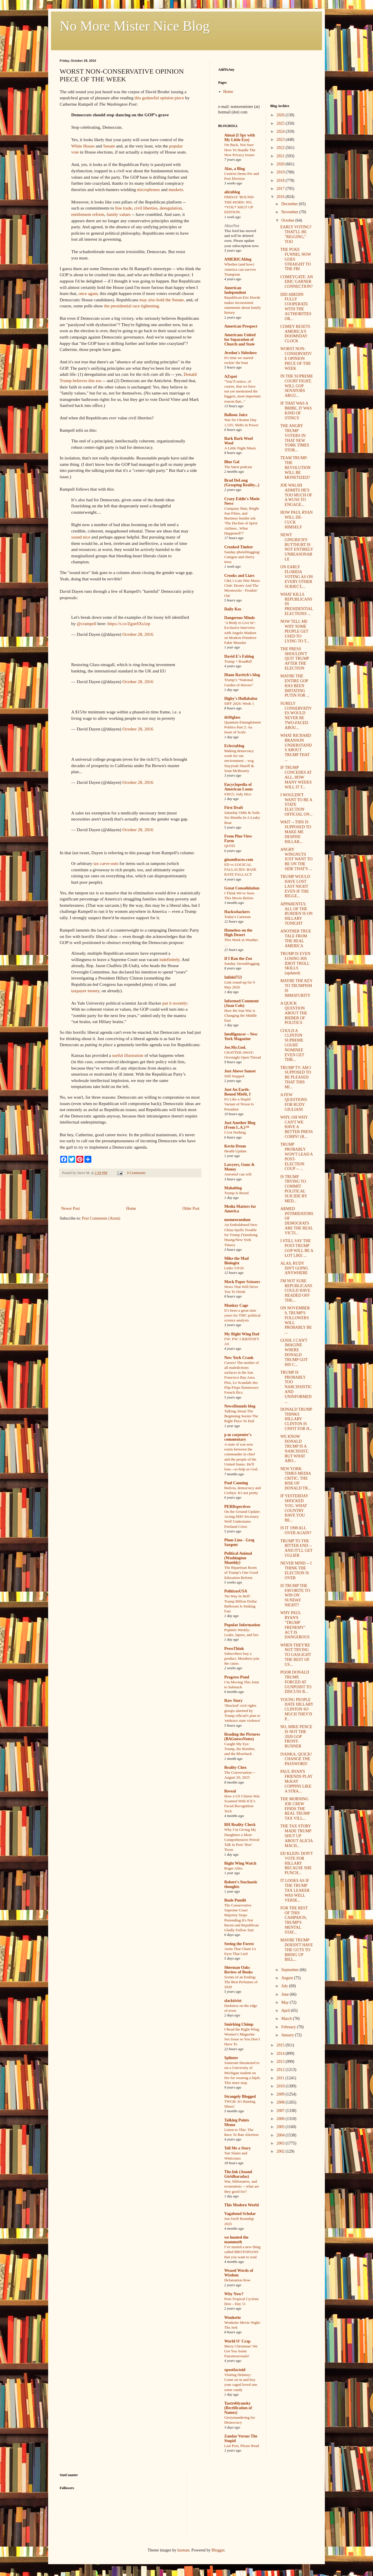 This screenshot has width=373, height=2576. What do you see at coordinates (280, 2078) in the screenshot?
I see `2011` at bounding box center [280, 2078].